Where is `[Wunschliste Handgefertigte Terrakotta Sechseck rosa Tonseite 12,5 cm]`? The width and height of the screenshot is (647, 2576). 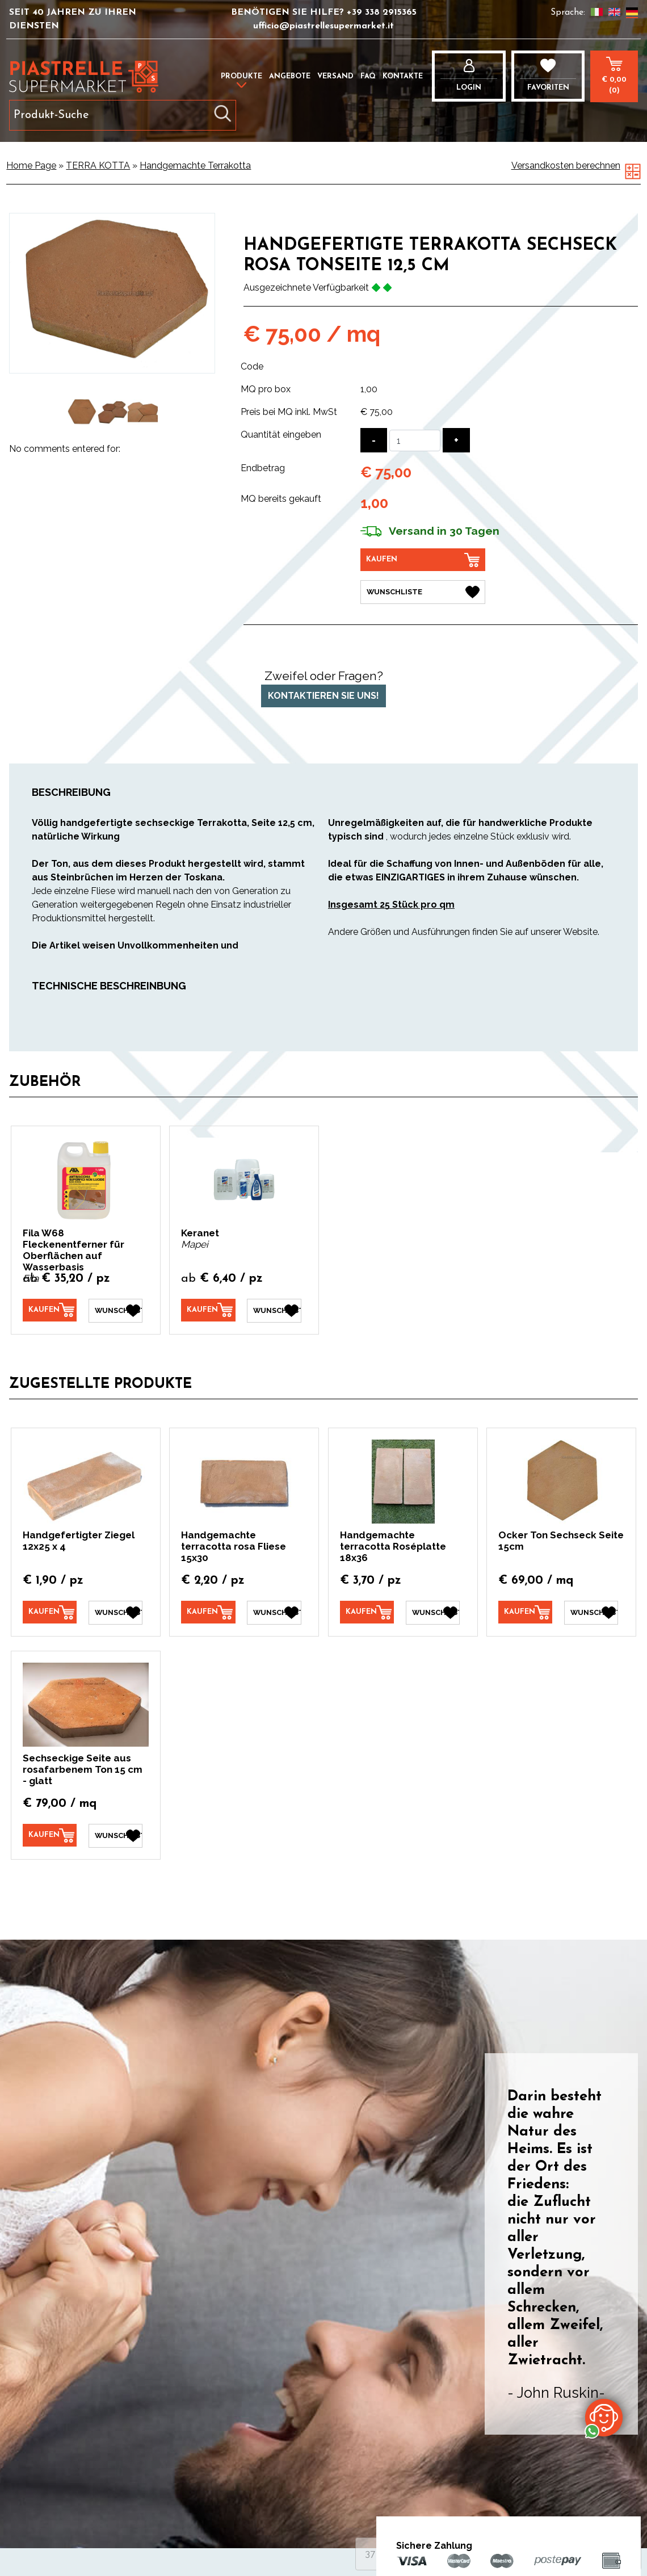
[Wunschliste Handgefertigte Terrakotta Sechseck rosa Tonseite 12,5 cm] is located at coordinates (422, 592).